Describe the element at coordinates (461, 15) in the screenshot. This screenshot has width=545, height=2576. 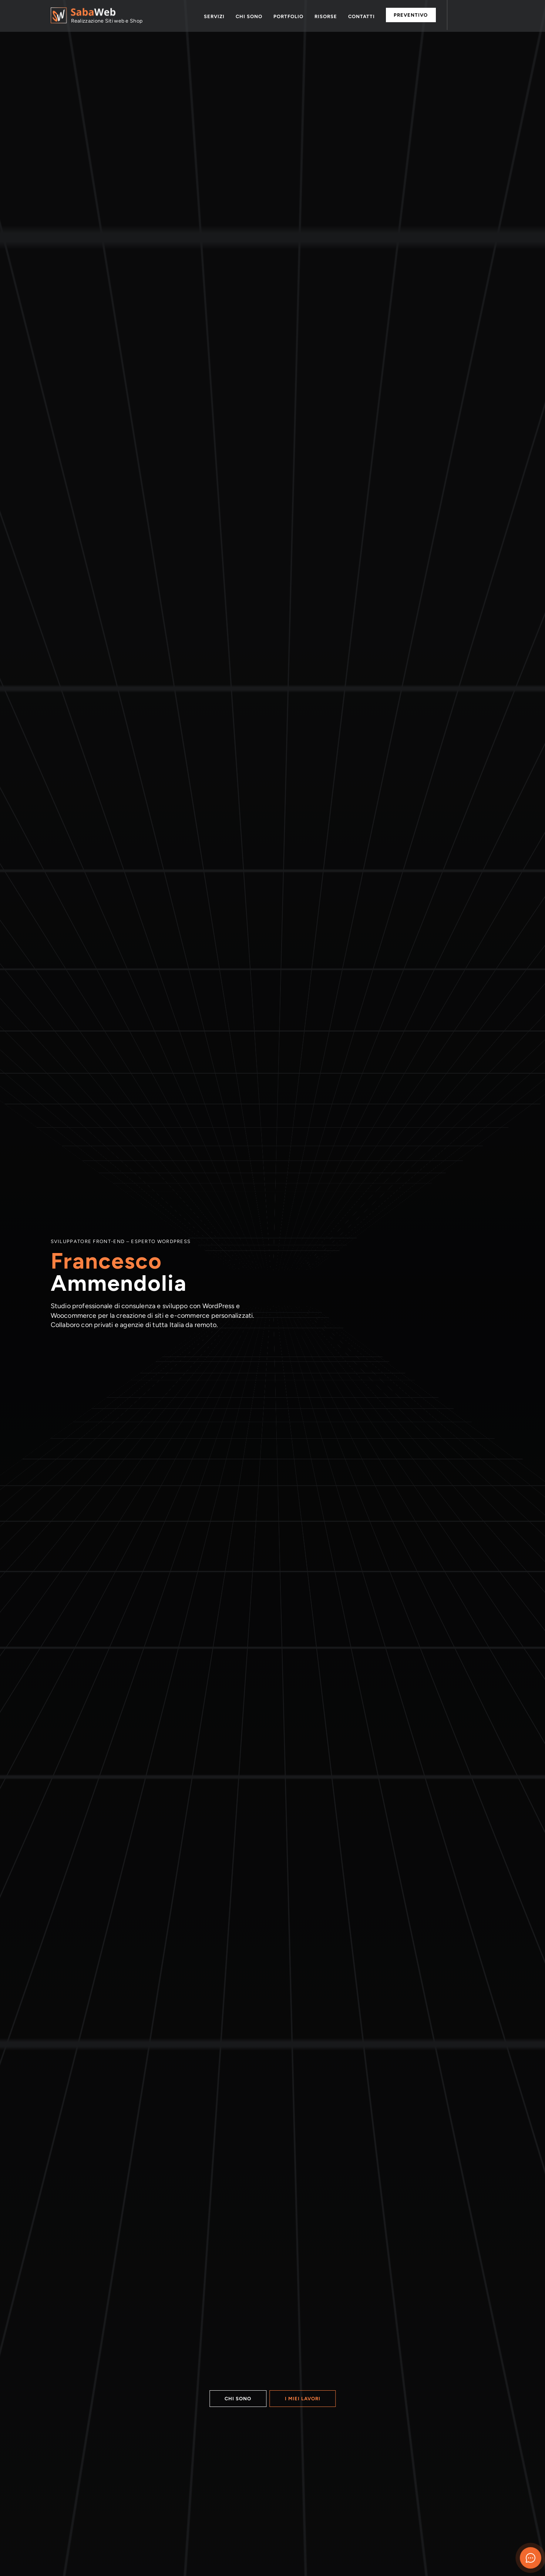
I see `Whatsapp` at that location.